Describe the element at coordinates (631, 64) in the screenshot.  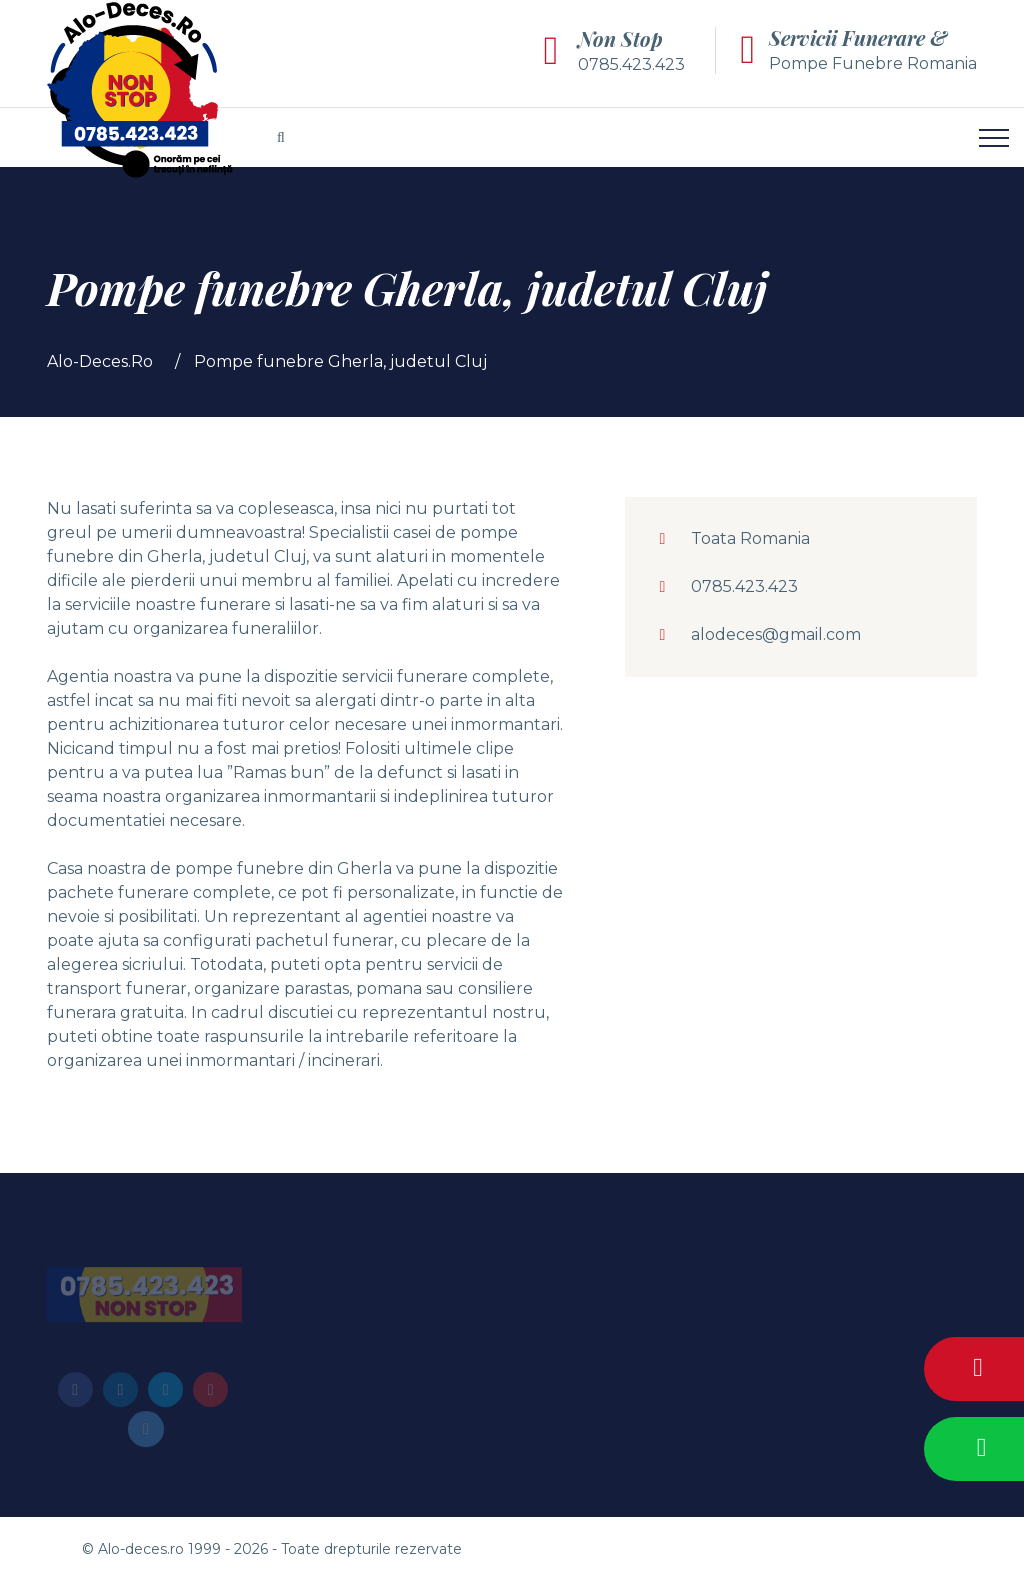
I see `0785.423.423` at that location.